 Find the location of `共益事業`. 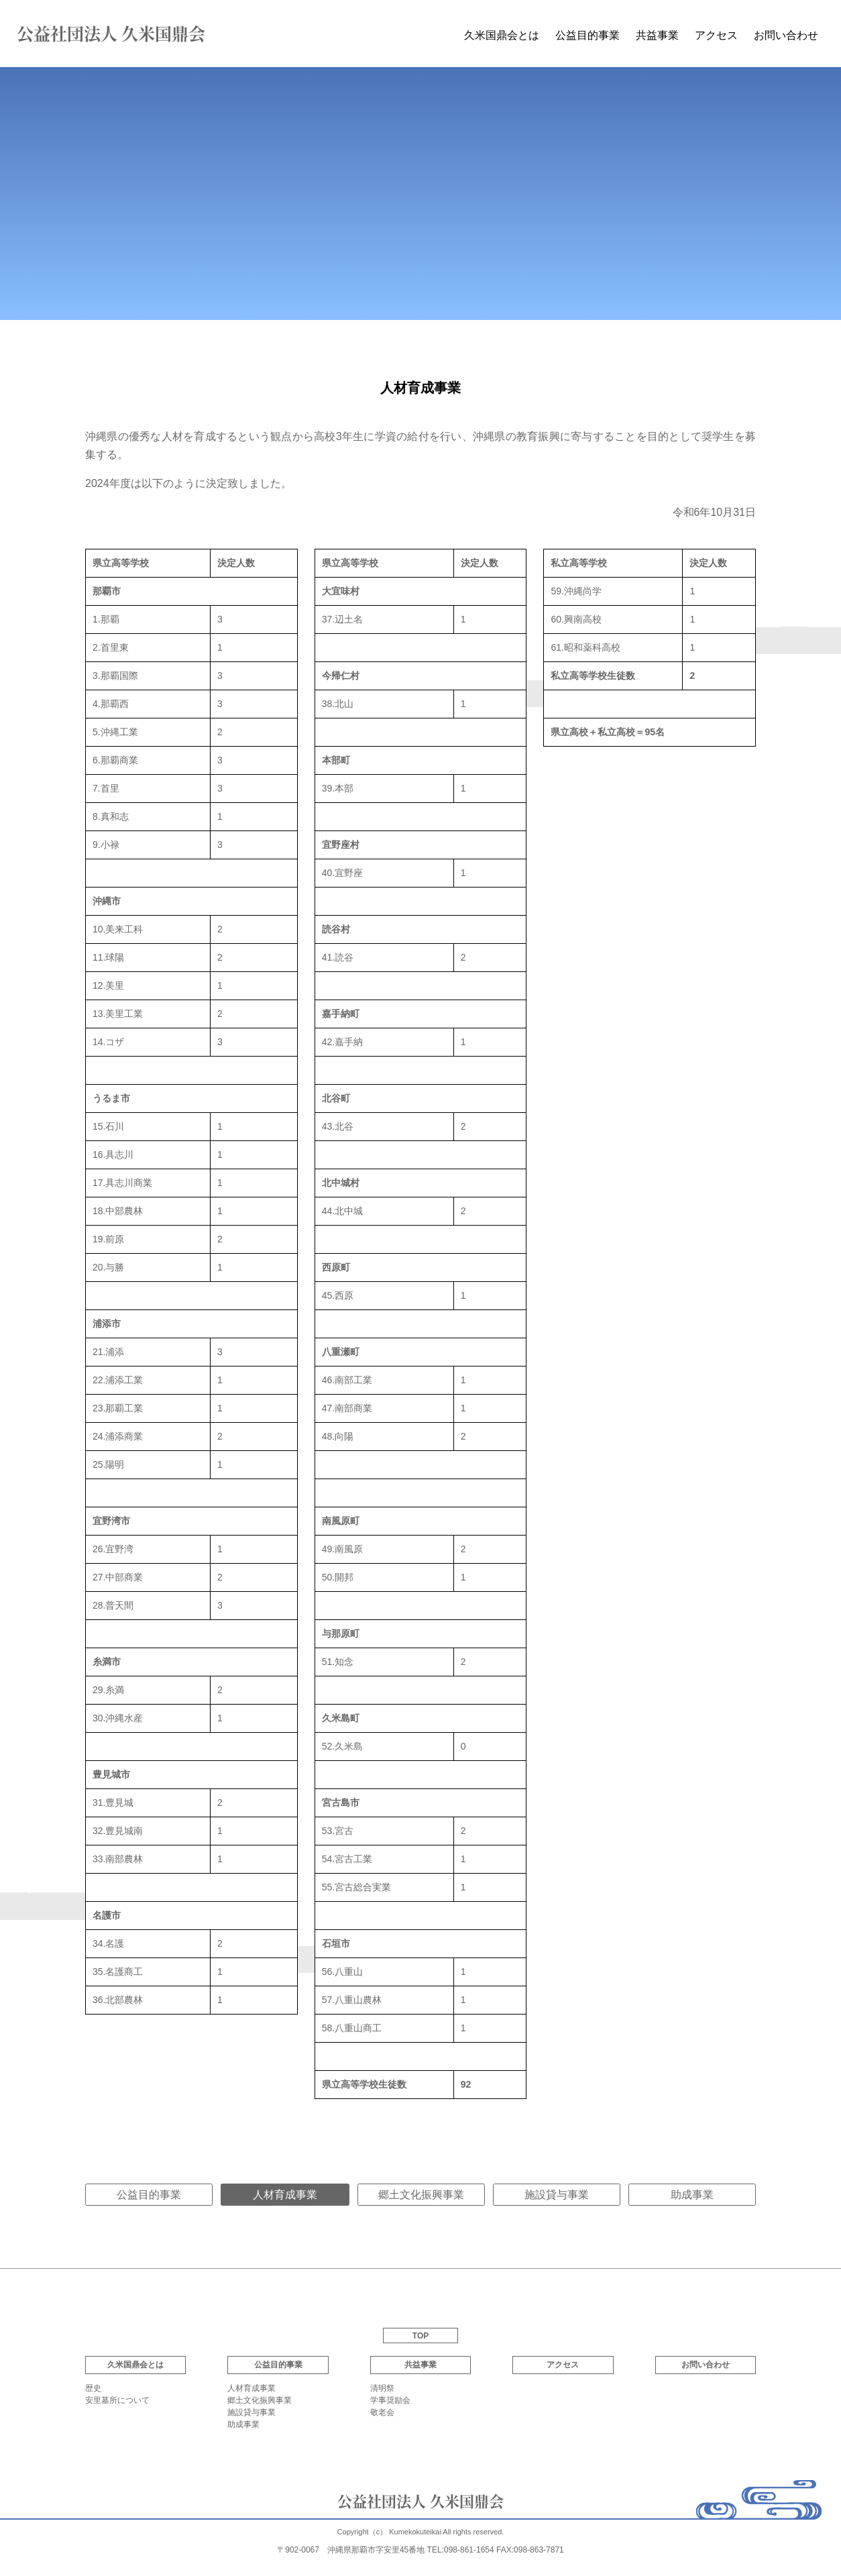

共益事業 is located at coordinates (657, 35).